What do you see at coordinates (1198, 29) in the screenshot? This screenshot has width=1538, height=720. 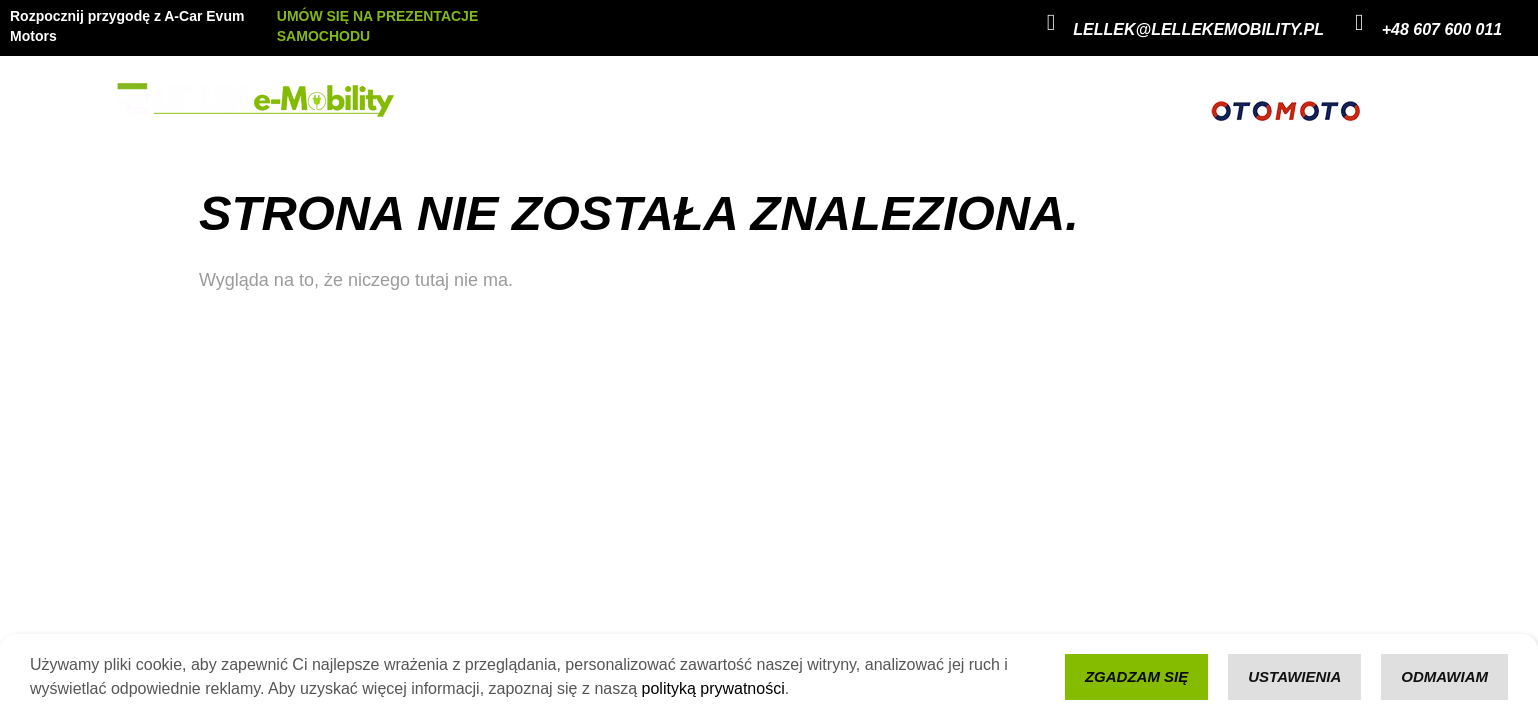 I see `lellek@lellekemobility.pl` at bounding box center [1198, 29].